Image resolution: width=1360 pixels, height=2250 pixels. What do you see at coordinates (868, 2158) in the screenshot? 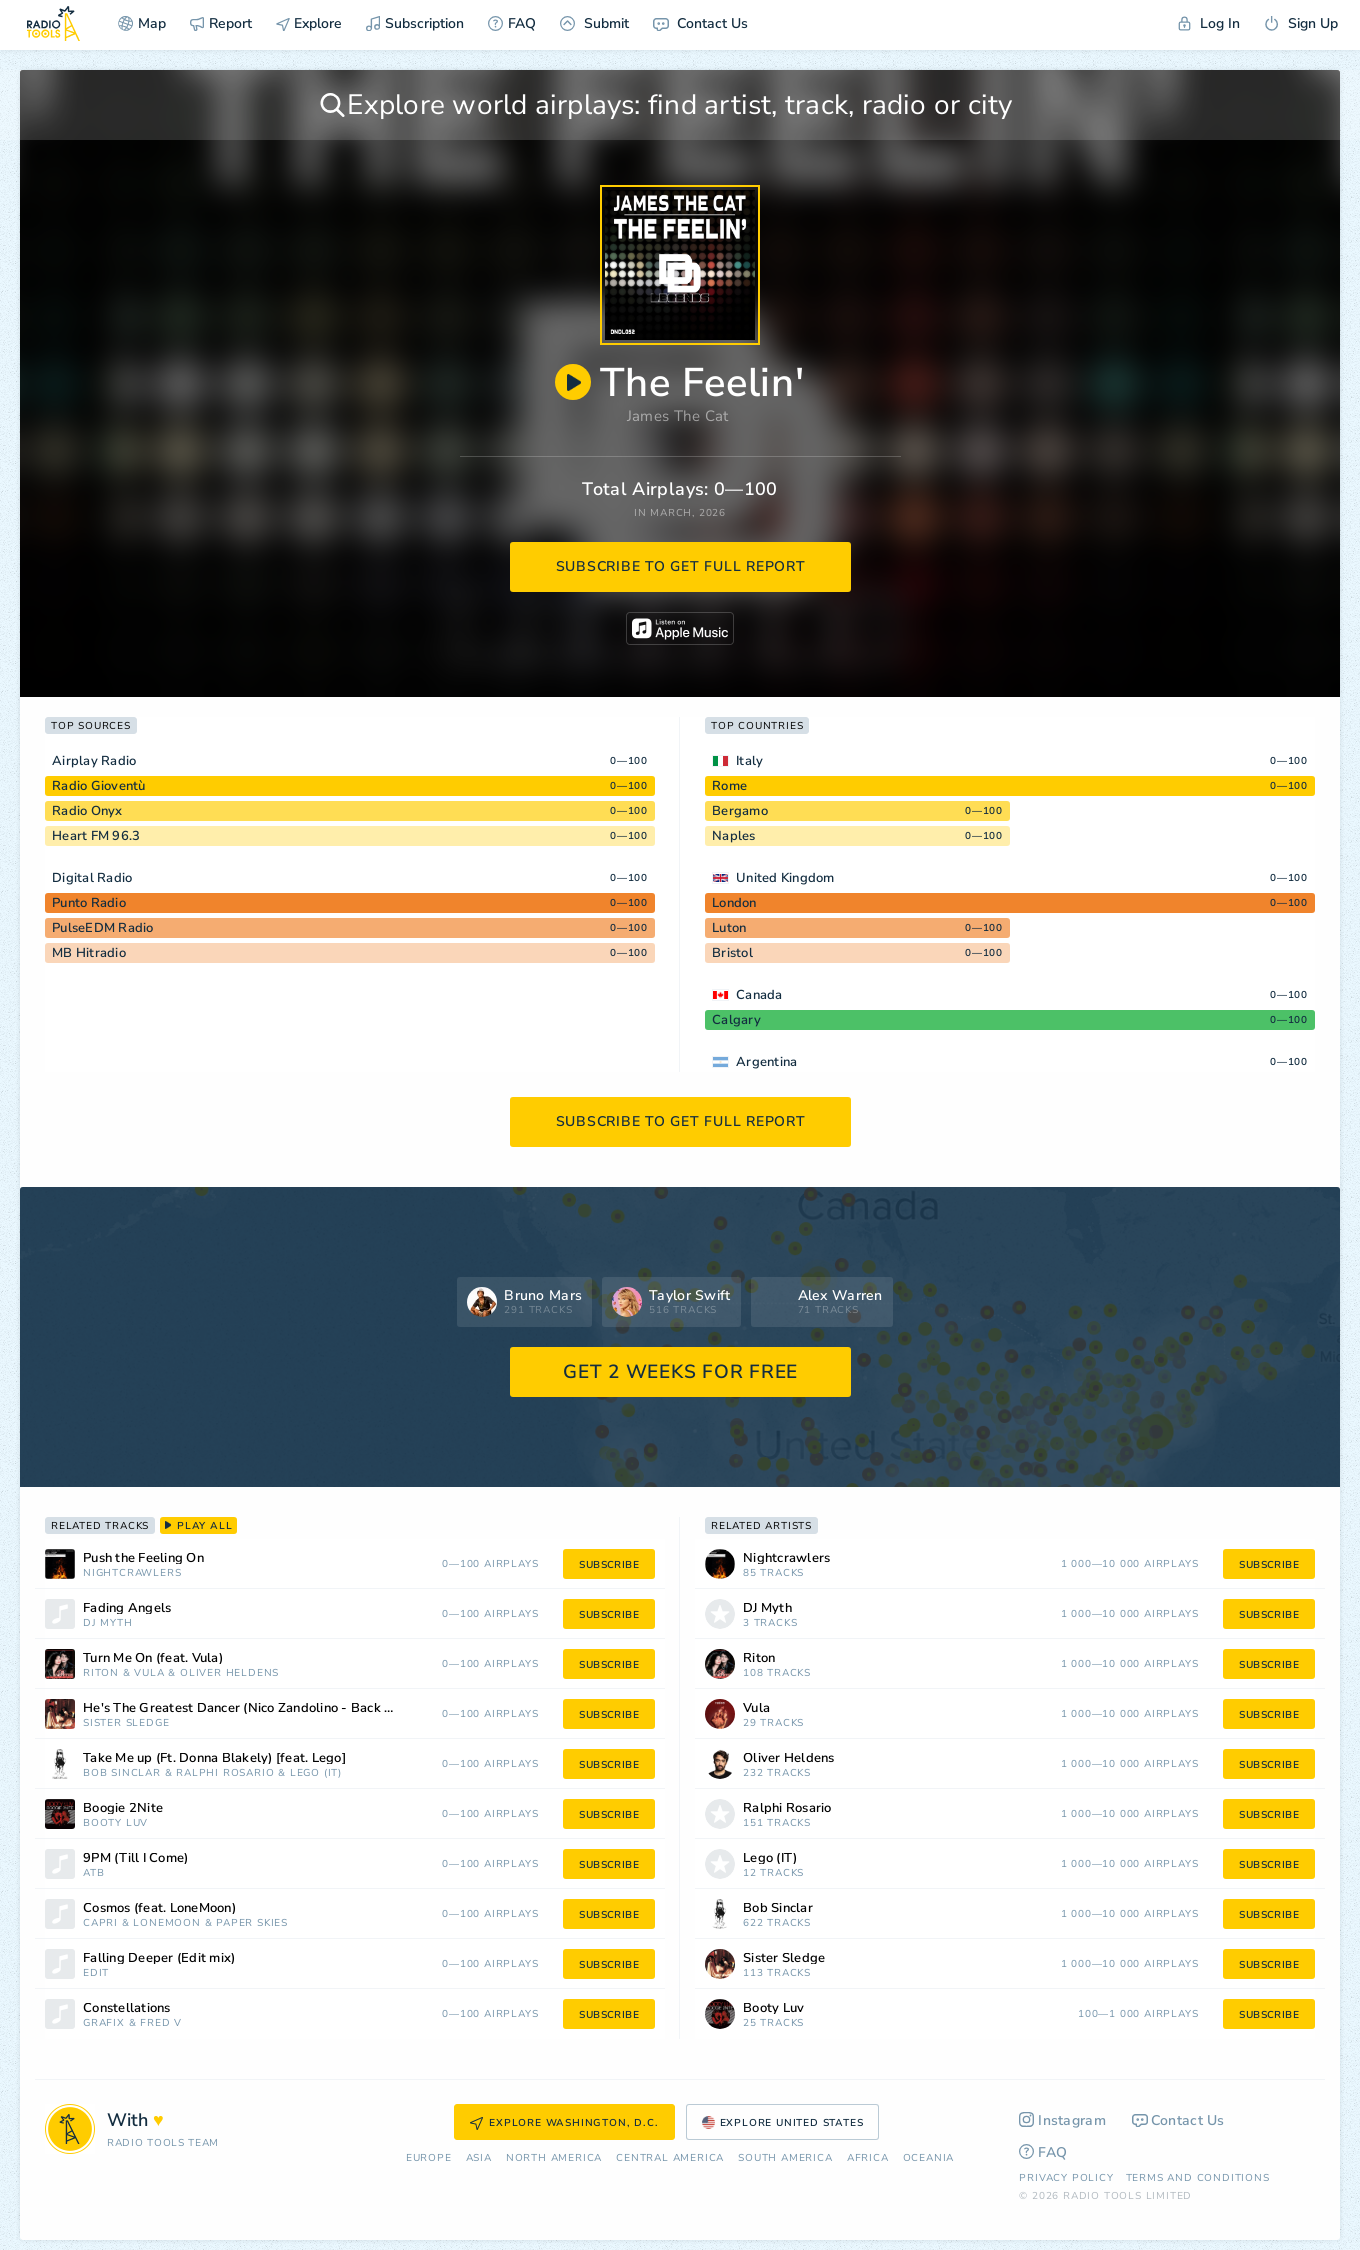
I see `Africa` at bounding box center [868, 2158].